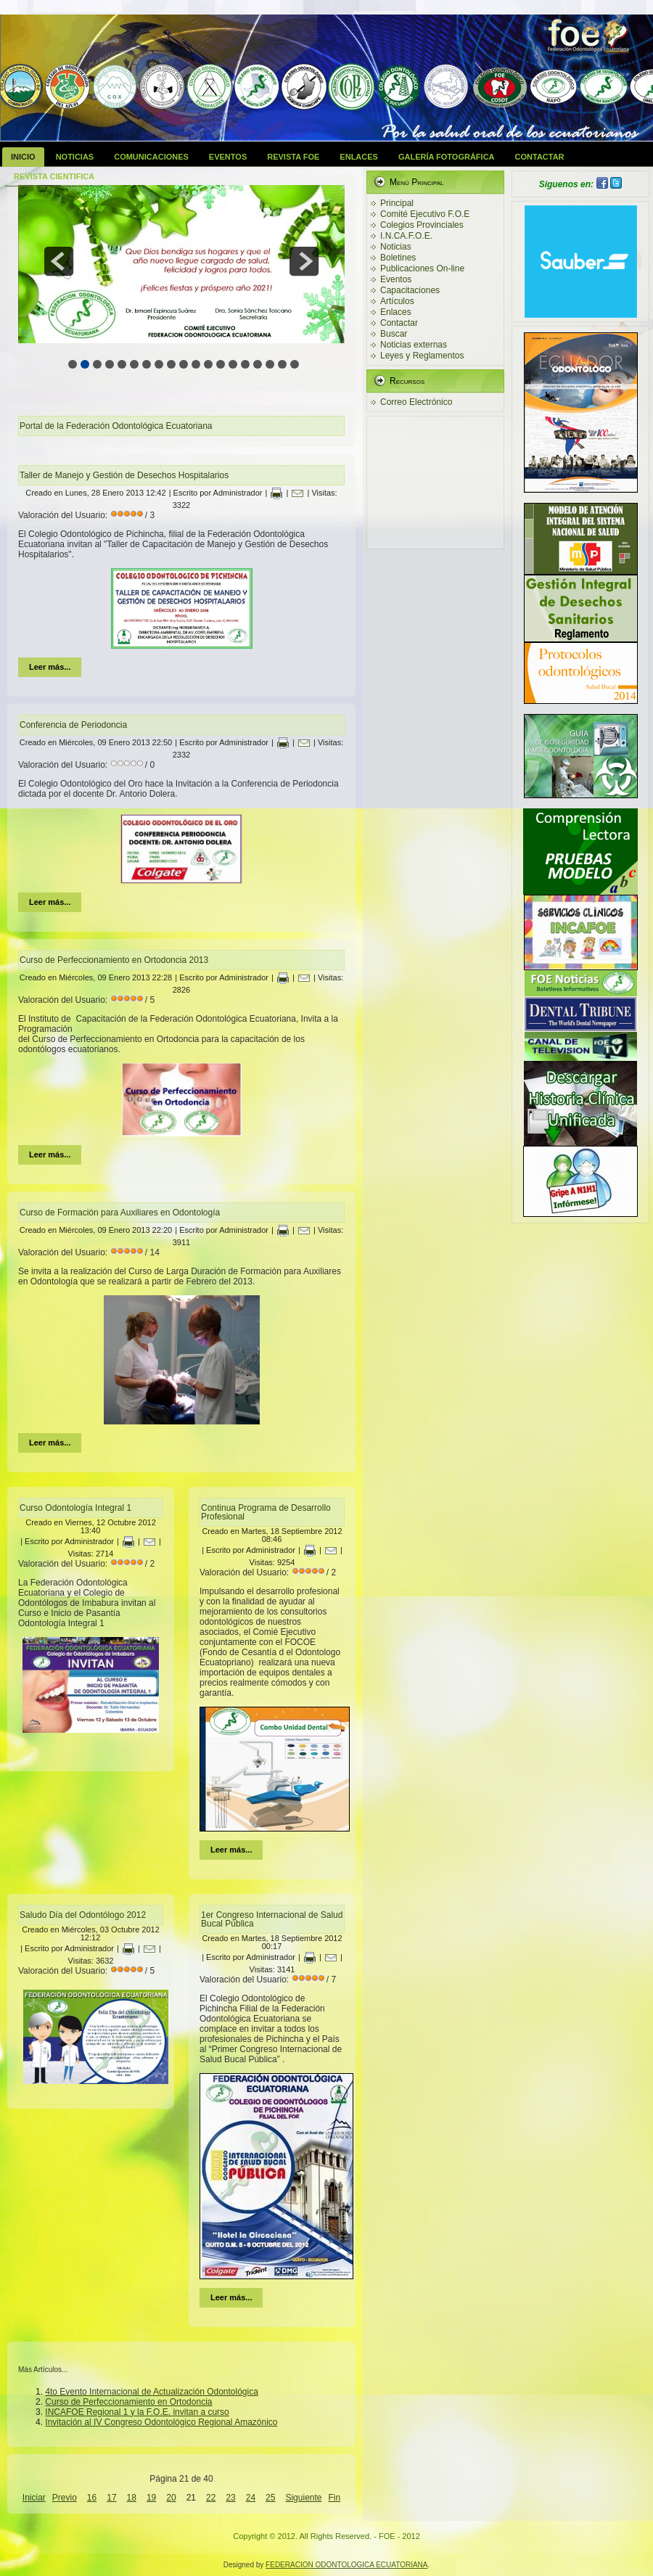 Image resolution: width=653 pixels, height=2576 pixels. Describe the element at coordinates (422, 225) in the screenshot. I see `Colegios Provinciales` at that location.